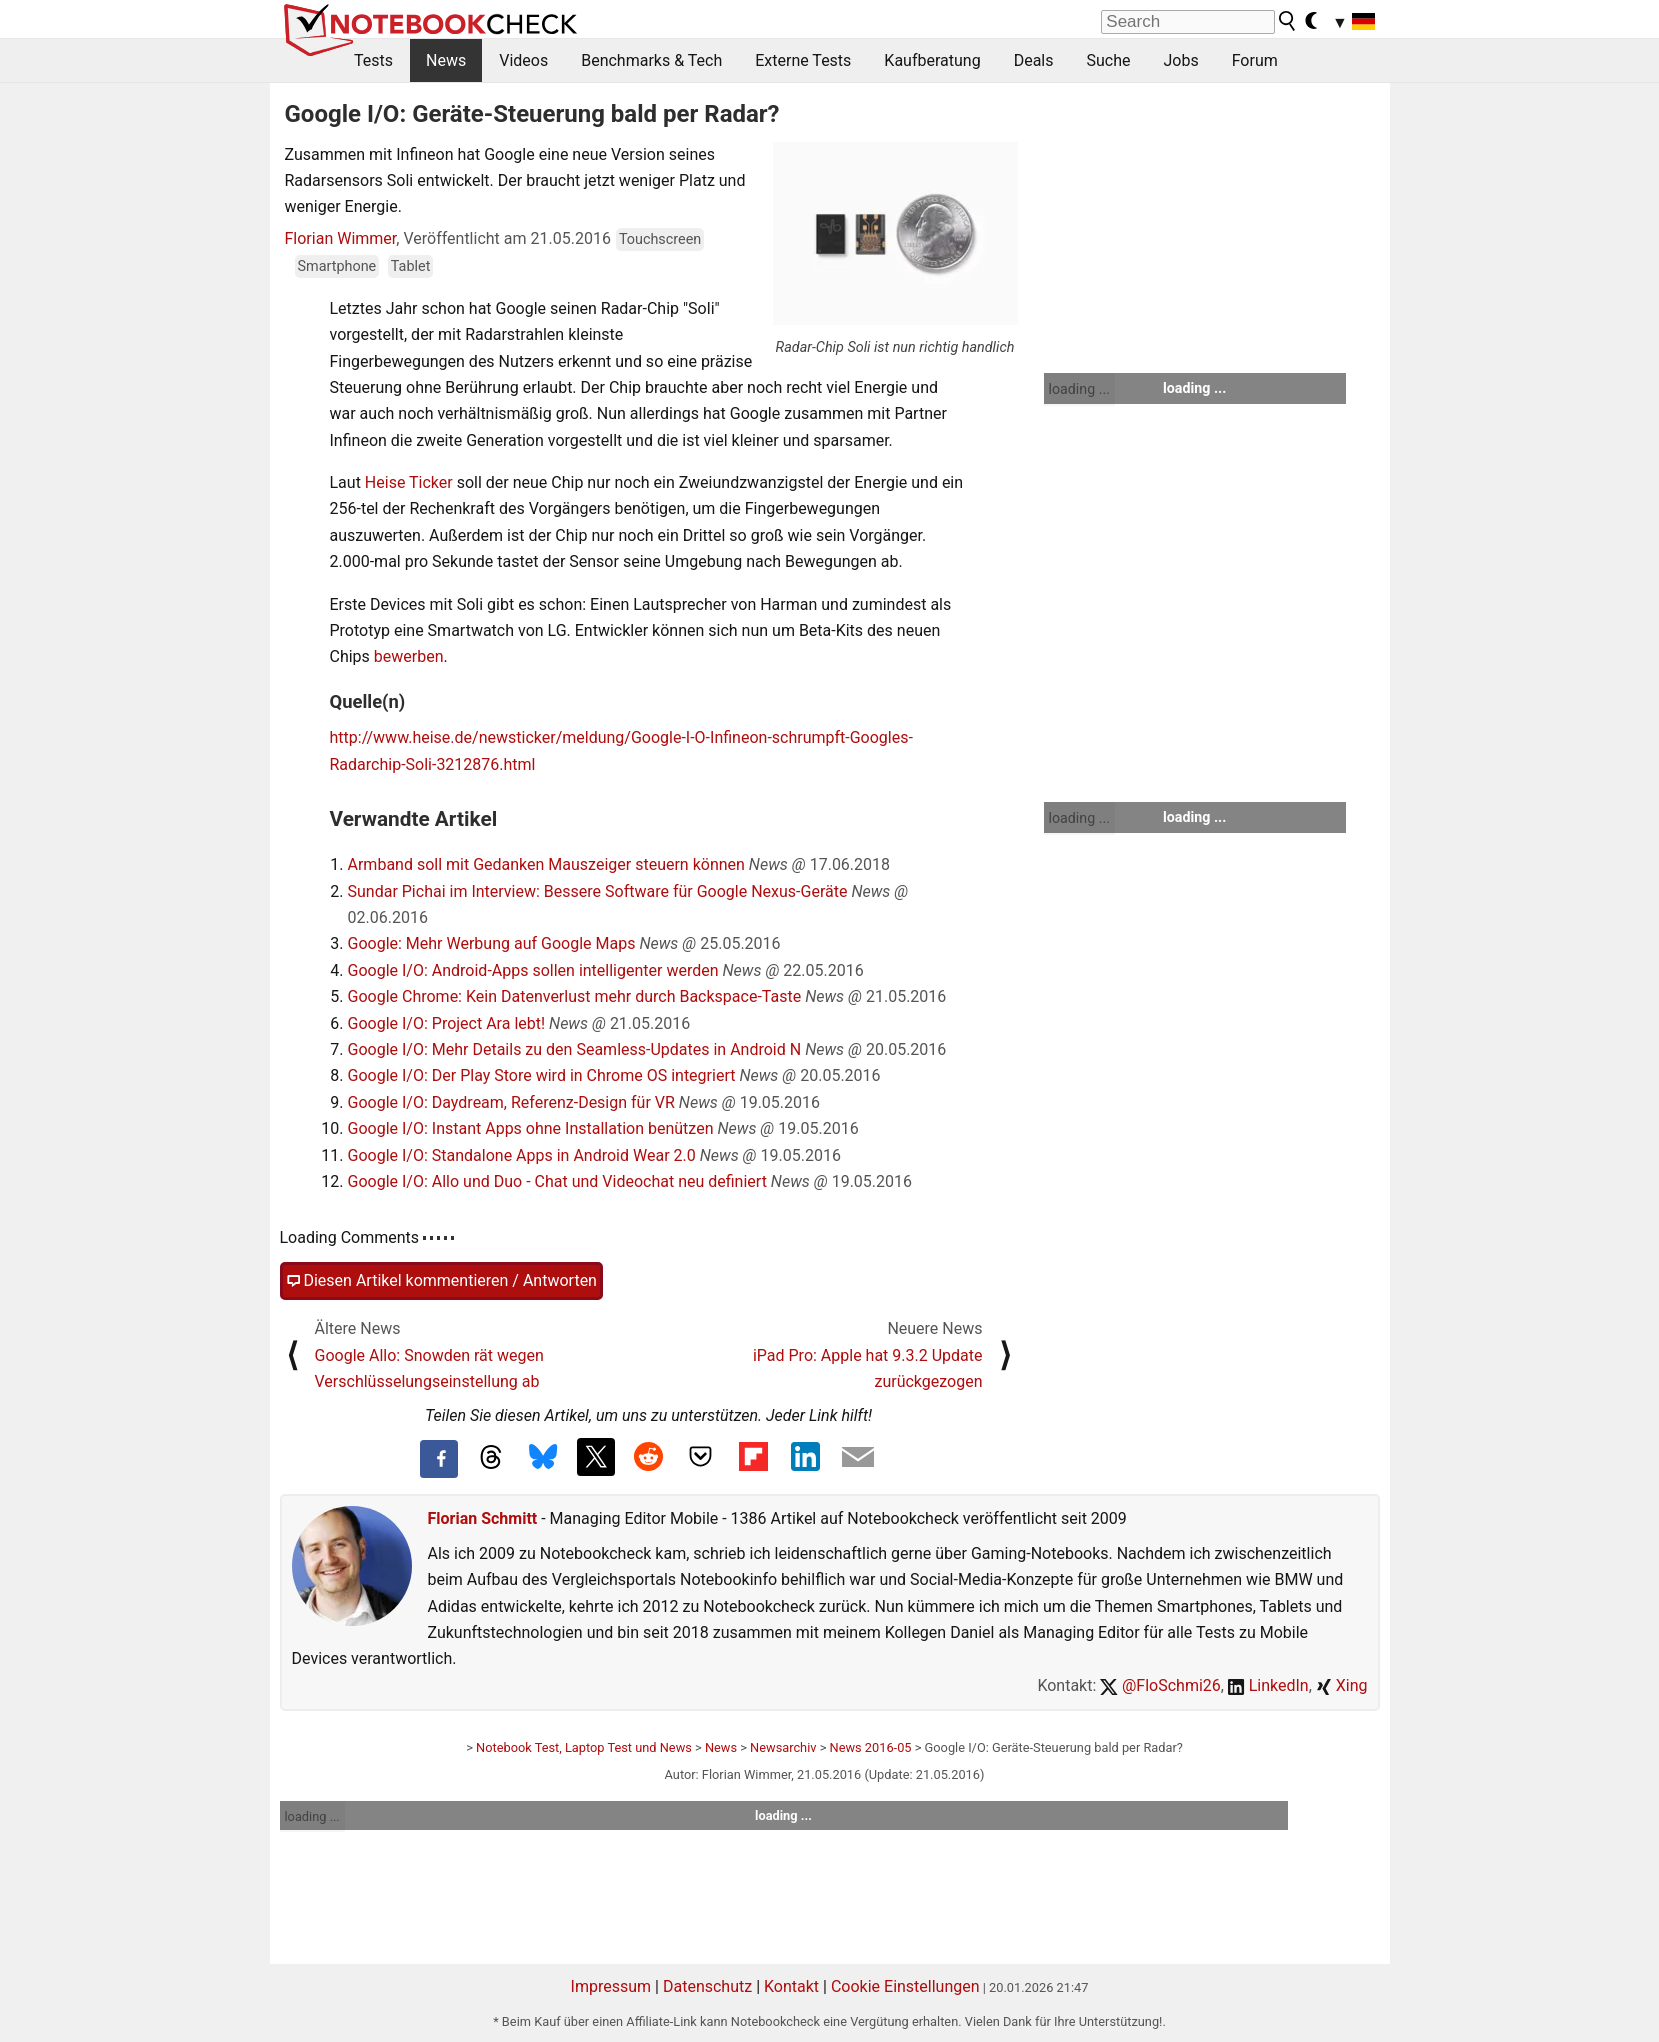 The height and width of the screenshot is (2042, 1659). I want to click on bewerben, so click(409, 656).